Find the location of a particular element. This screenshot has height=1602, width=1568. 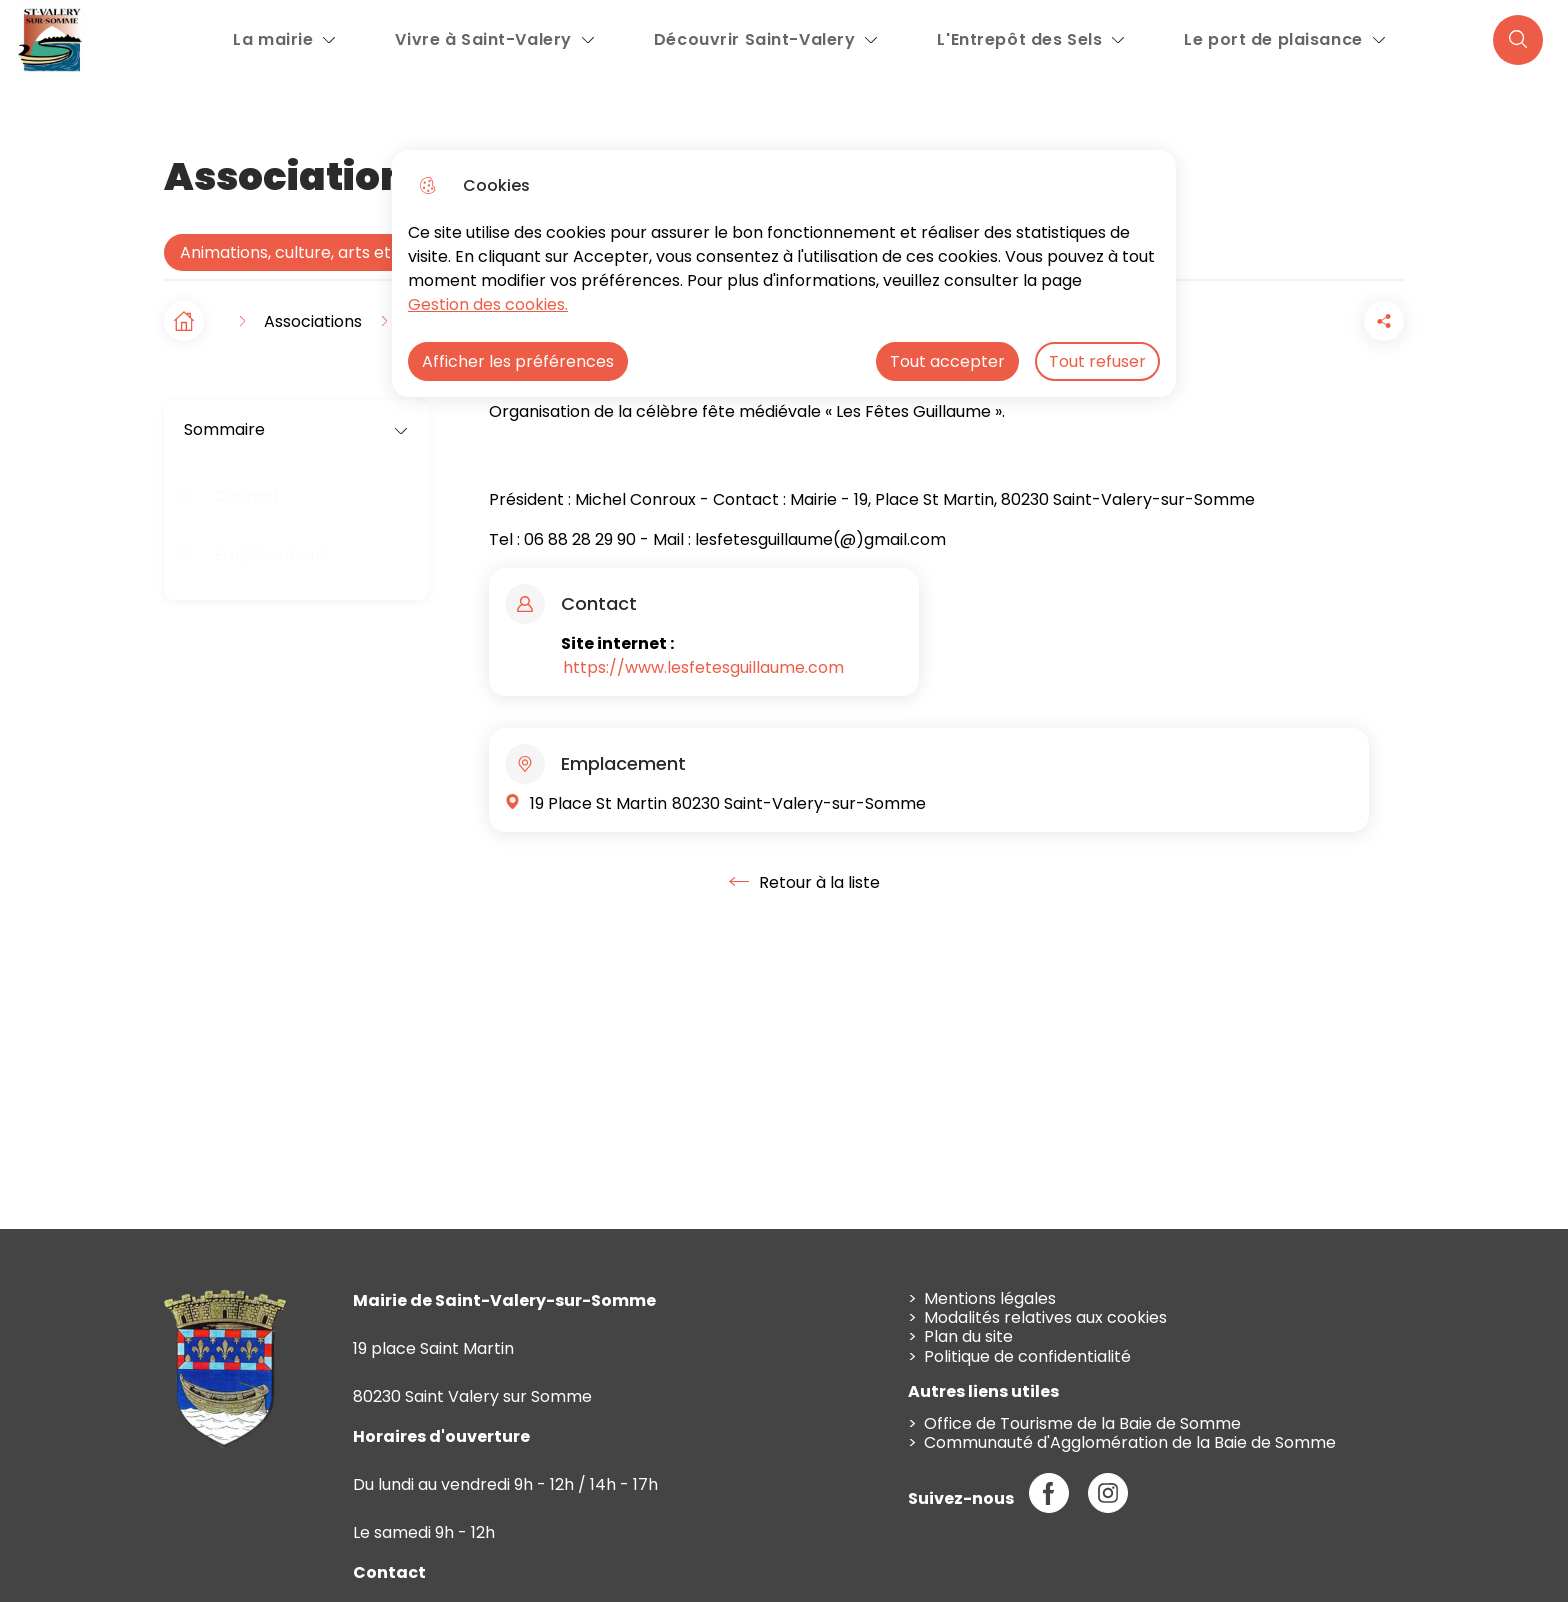

[Partager la page sur X] is located at coordinates (1384, 321).